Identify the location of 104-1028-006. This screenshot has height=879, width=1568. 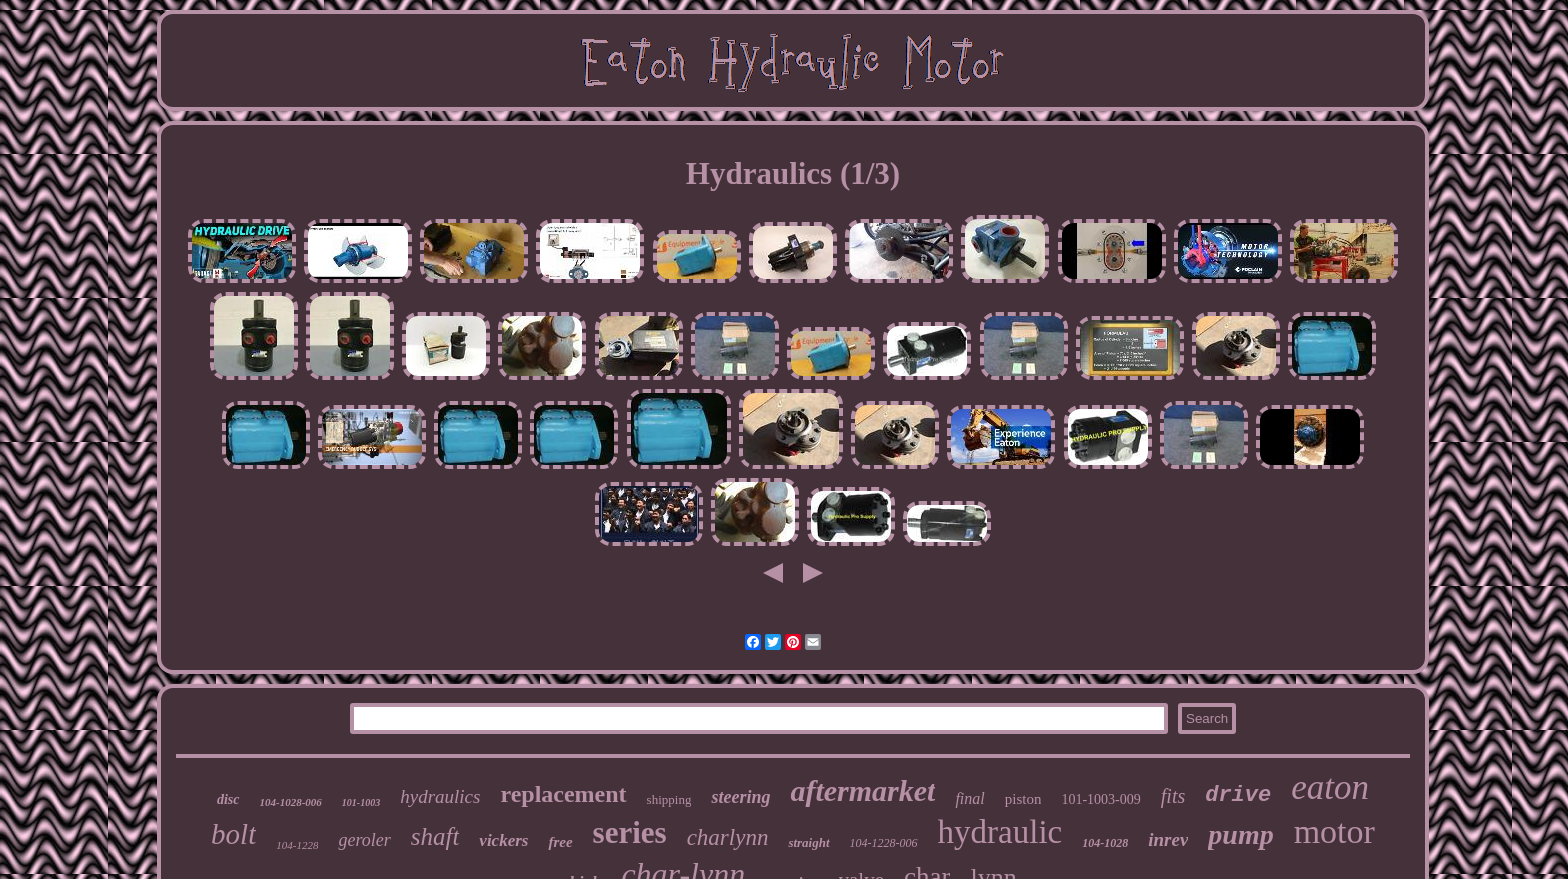
(291, 802).